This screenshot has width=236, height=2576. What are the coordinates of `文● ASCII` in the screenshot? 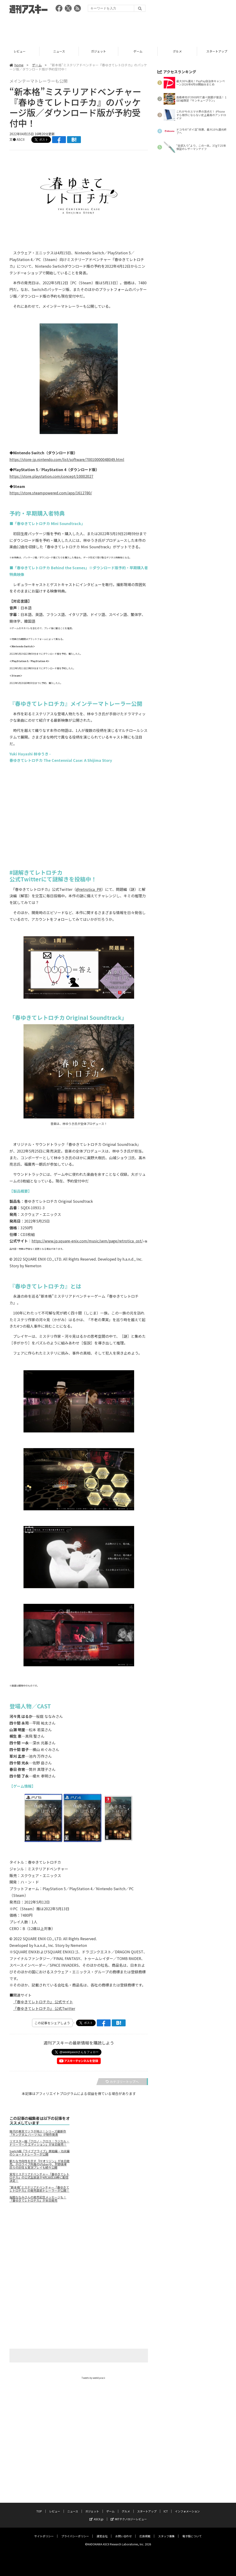 It's located at (16, 139).